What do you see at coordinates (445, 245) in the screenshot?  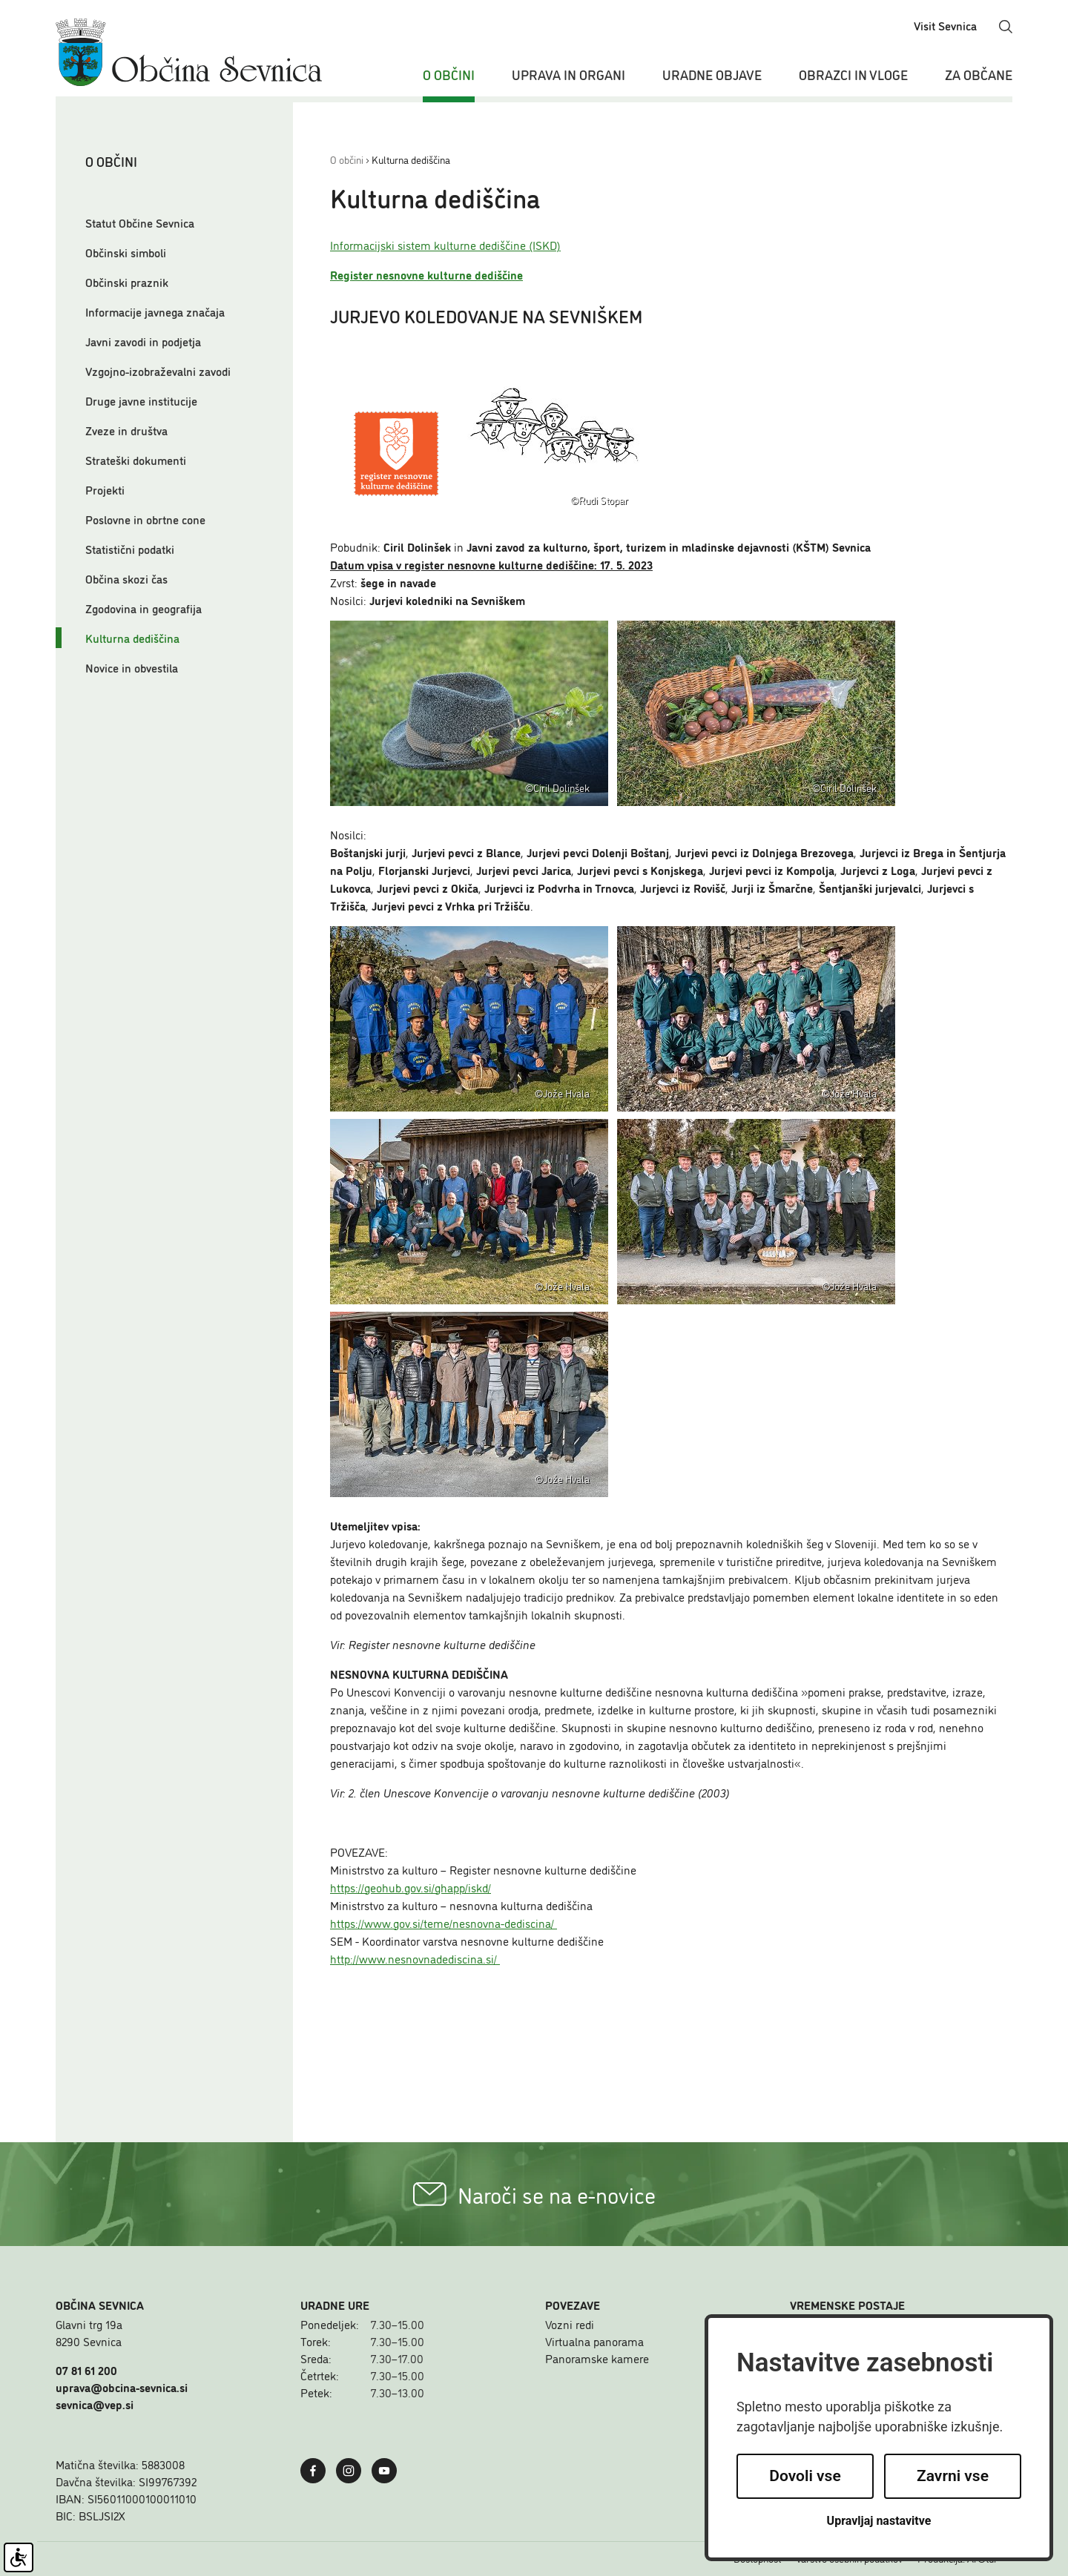 I see `Informacijski sistem kulturne dediščine (ISKD)` at bounding box center [445, 245].